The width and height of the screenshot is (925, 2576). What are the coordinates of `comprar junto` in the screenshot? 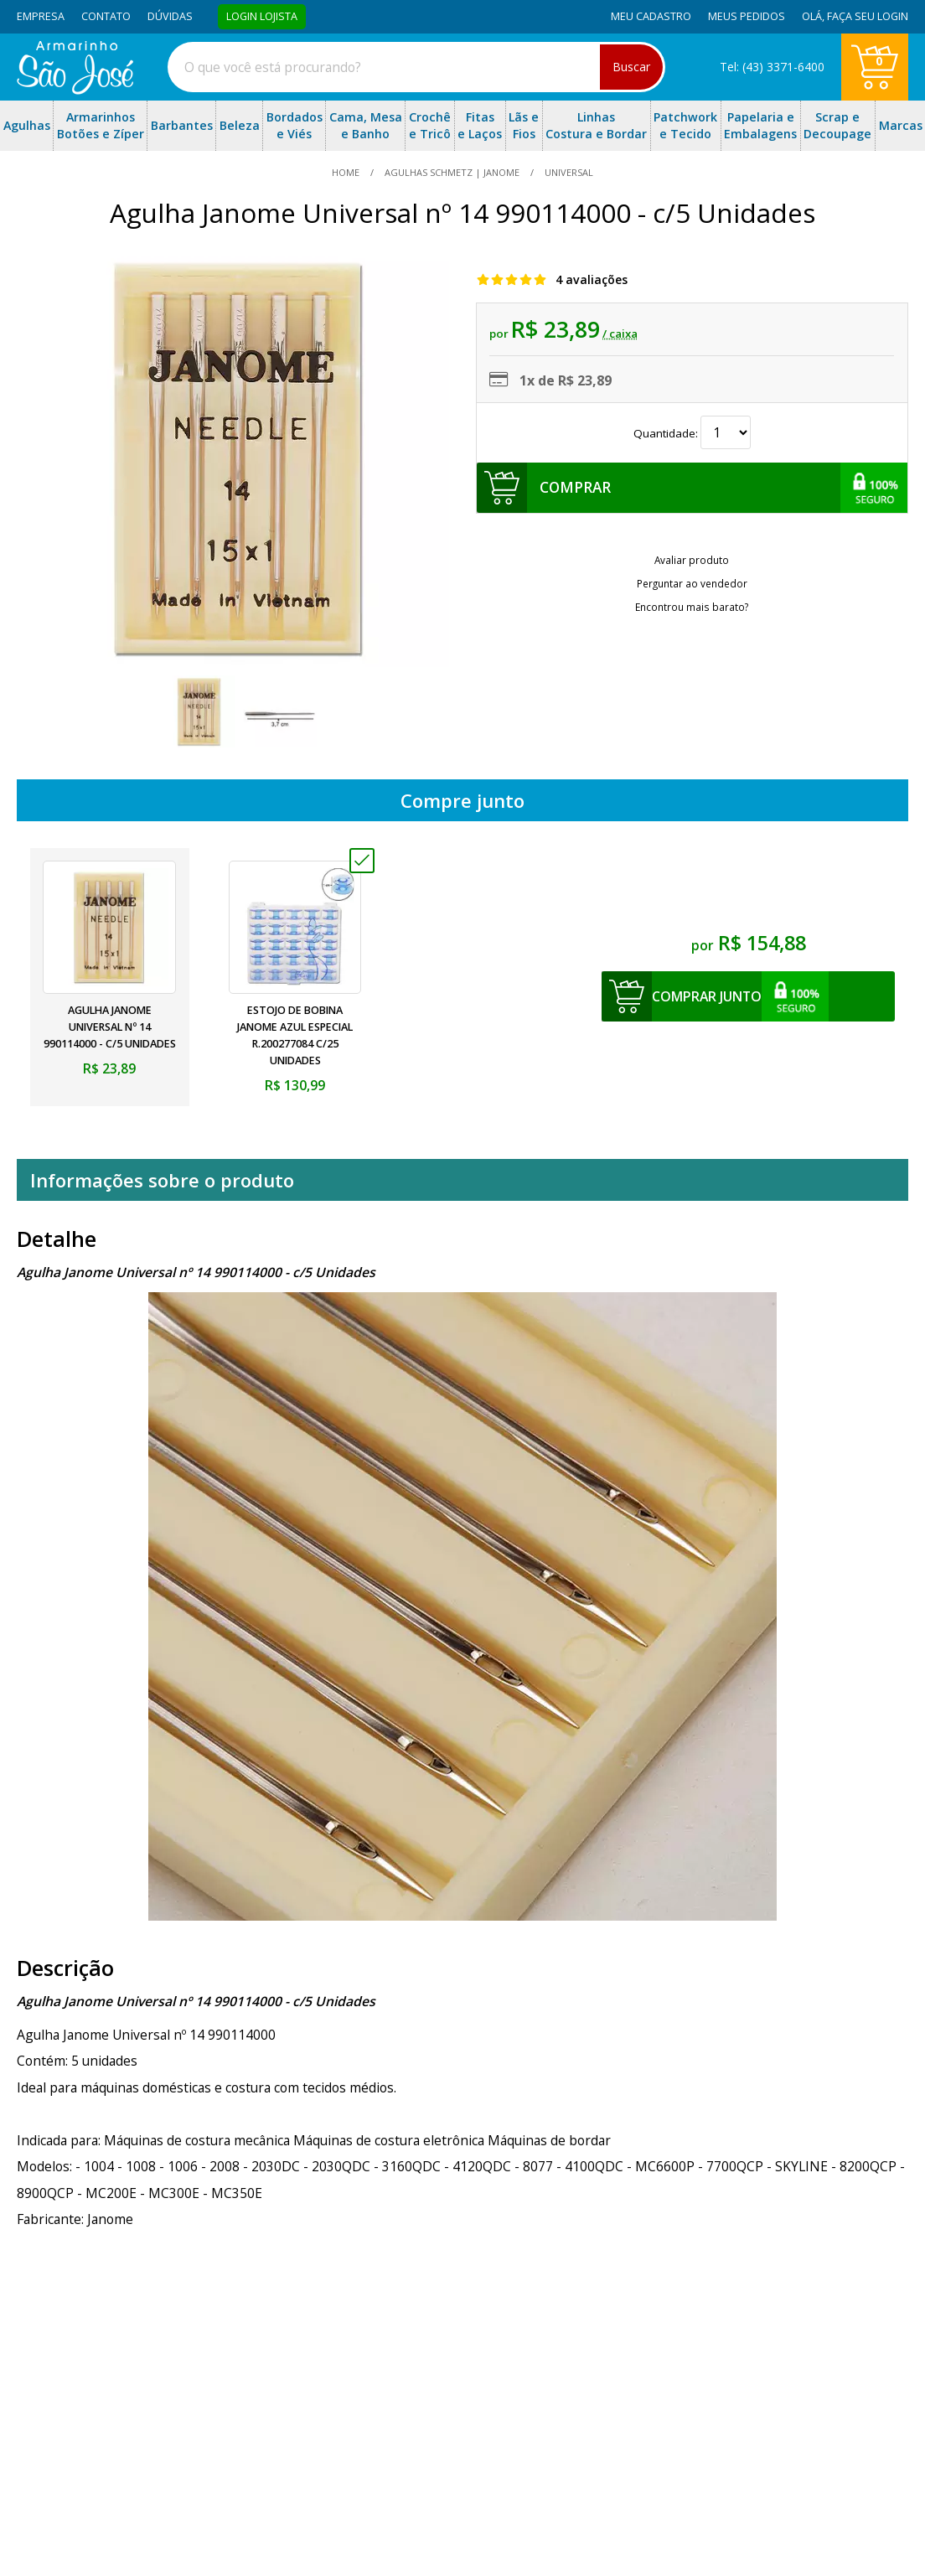 It's located at (707, 996).